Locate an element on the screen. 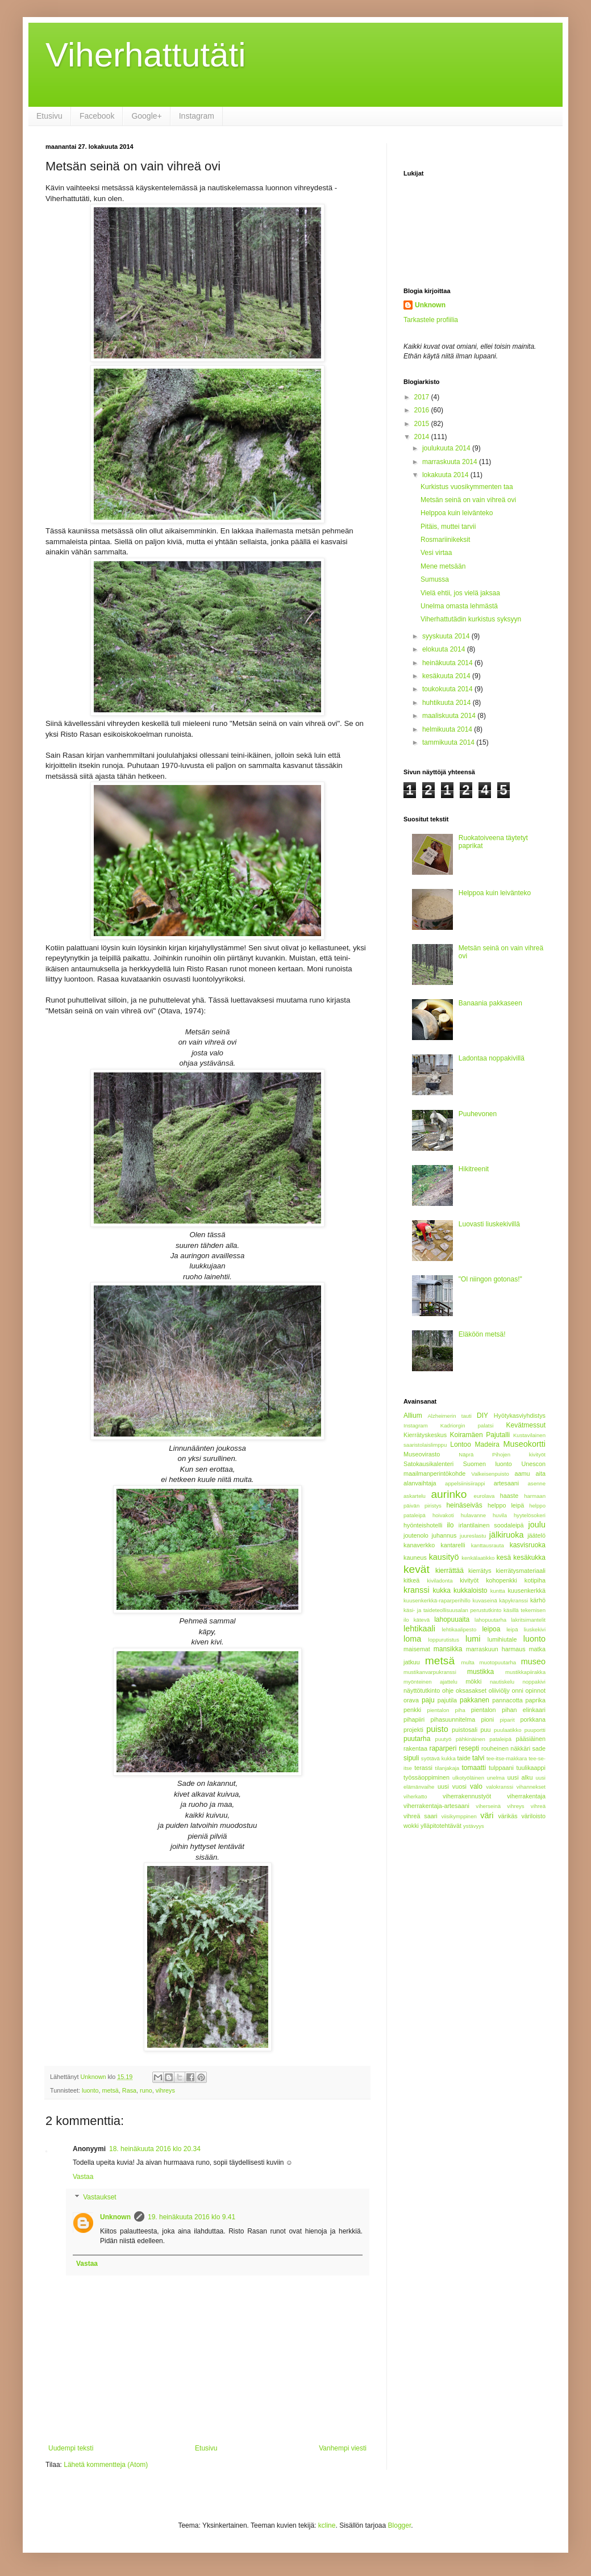 The width and height of the screenshot is (591, 2576). kuusenkerkkä-raparperihillo is located at coordinates (437, 1600).